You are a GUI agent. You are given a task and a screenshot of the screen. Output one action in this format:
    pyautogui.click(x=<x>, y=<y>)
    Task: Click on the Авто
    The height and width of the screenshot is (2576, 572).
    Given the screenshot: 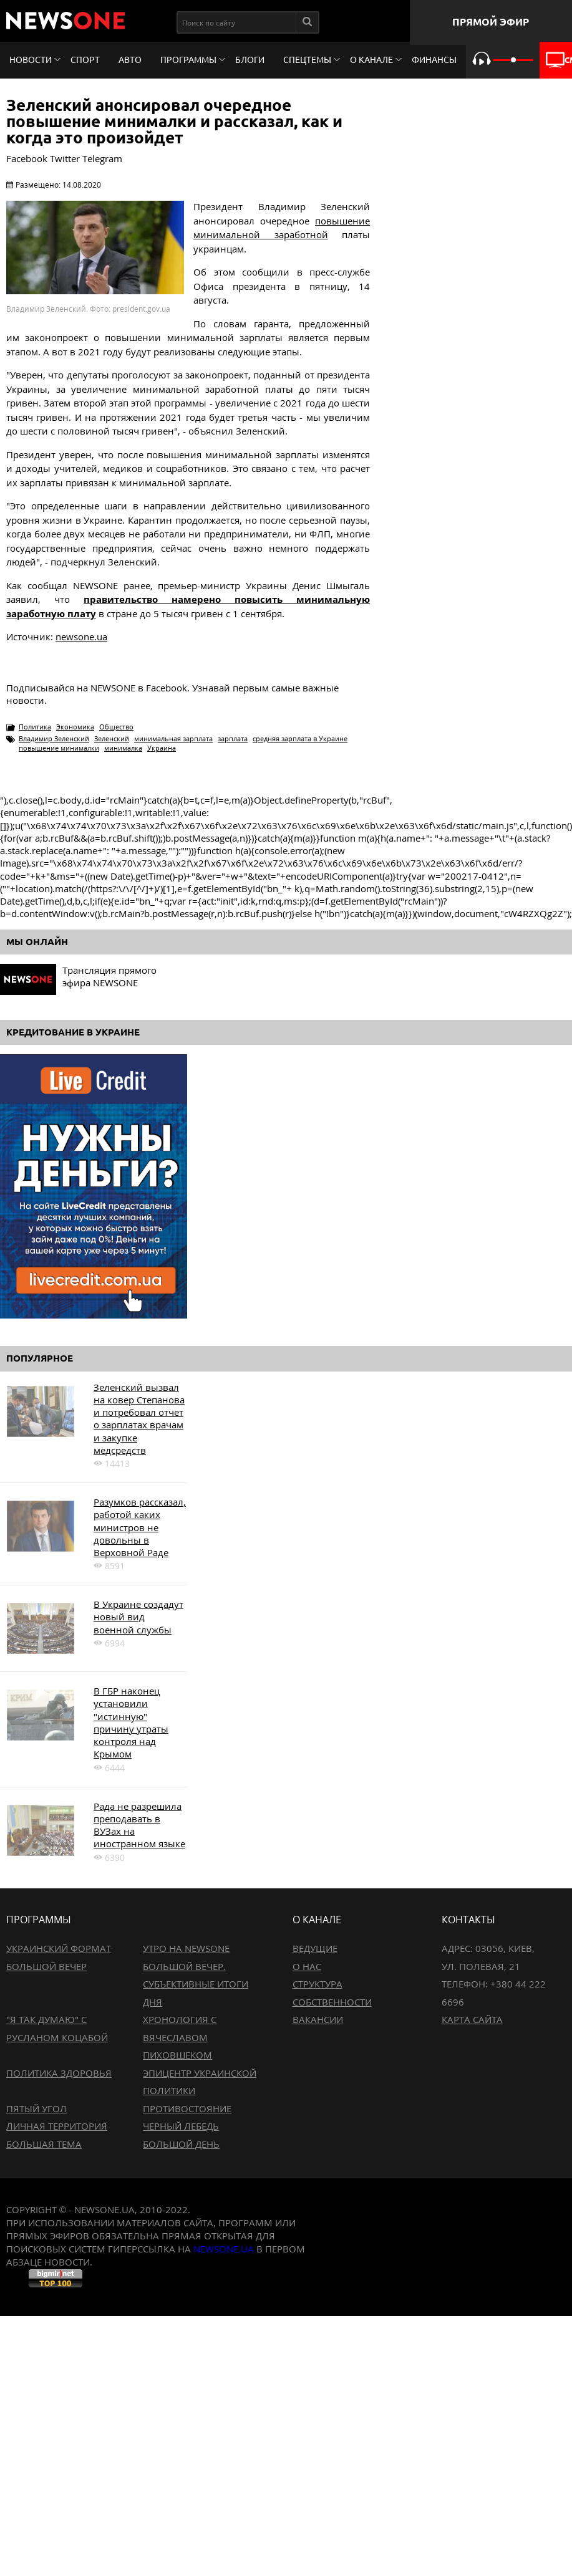 What is the action you would take?
    pyautogui.click(x=130, y=60)
    